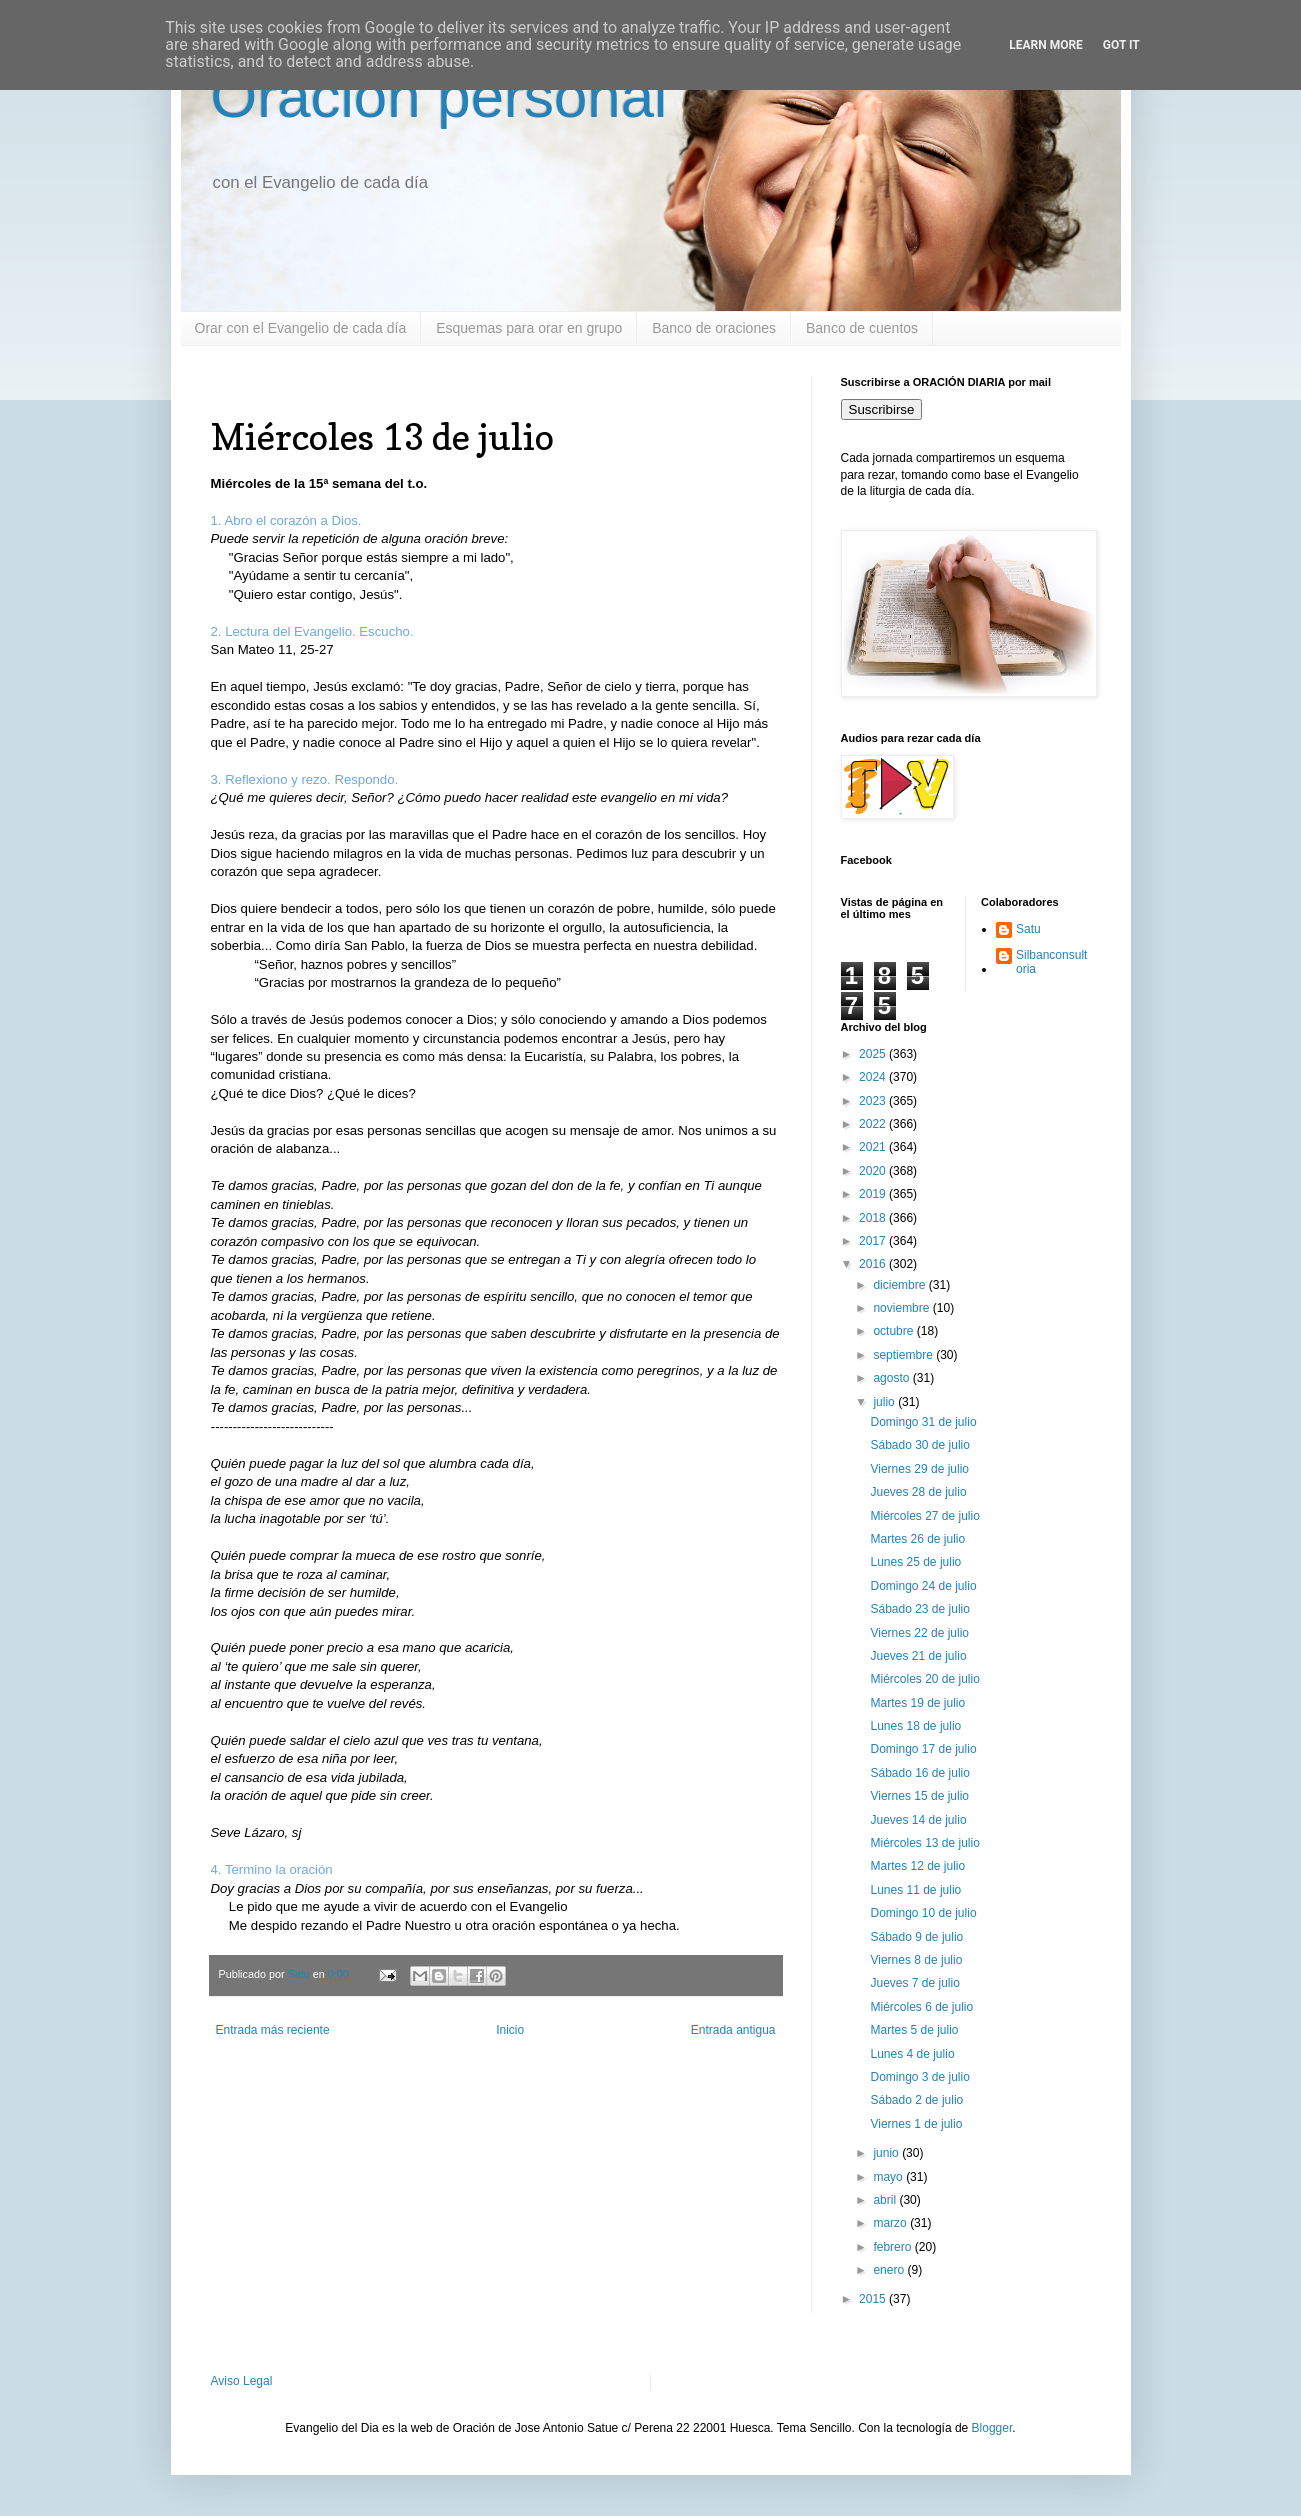  I want to click on Sábado 9 de julio, so click(916, 1937).